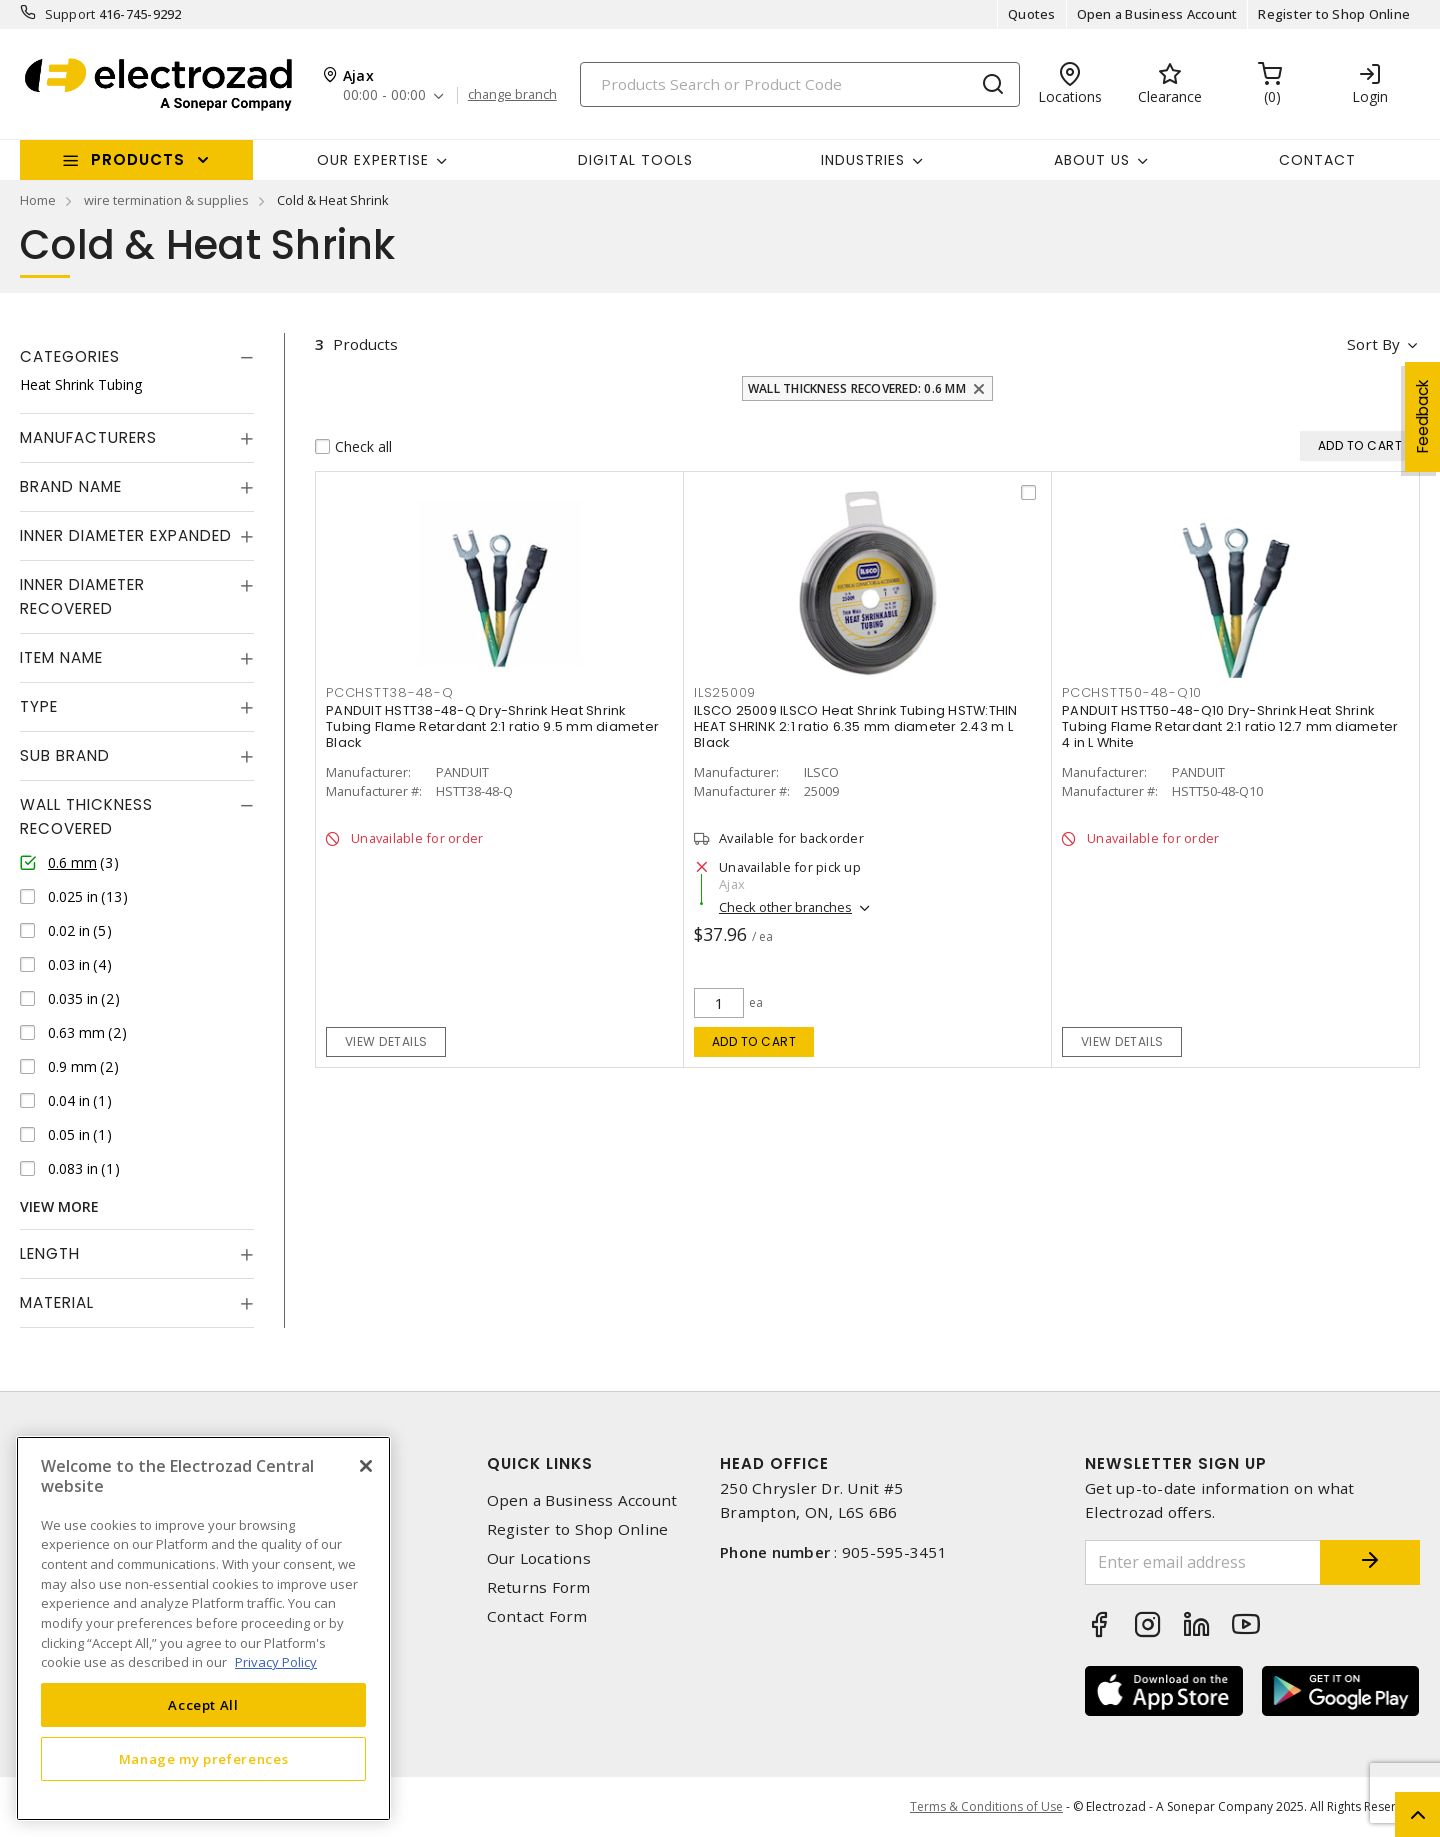  I want to click on Digital Tools, so click(635, 160).